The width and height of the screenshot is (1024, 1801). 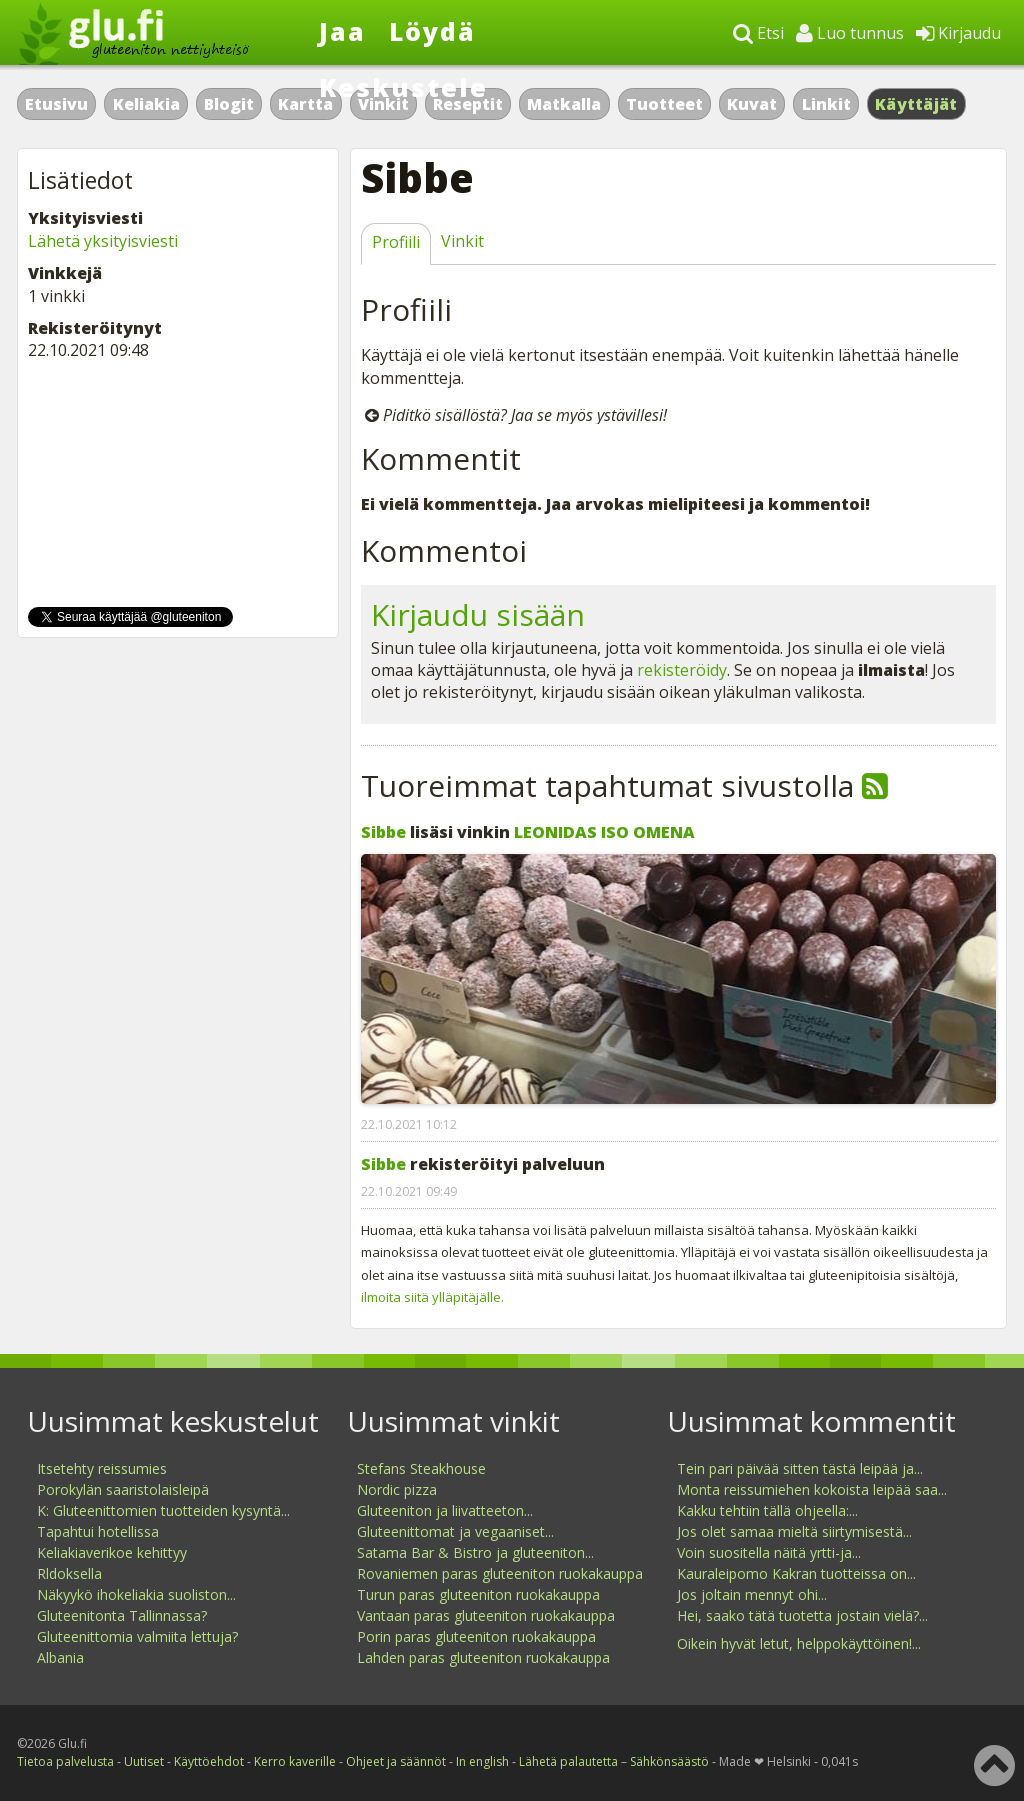 What do you see at coordinates (396, 242) in the screenshot?
I see `Profiili` at bounding box center [396, 242].